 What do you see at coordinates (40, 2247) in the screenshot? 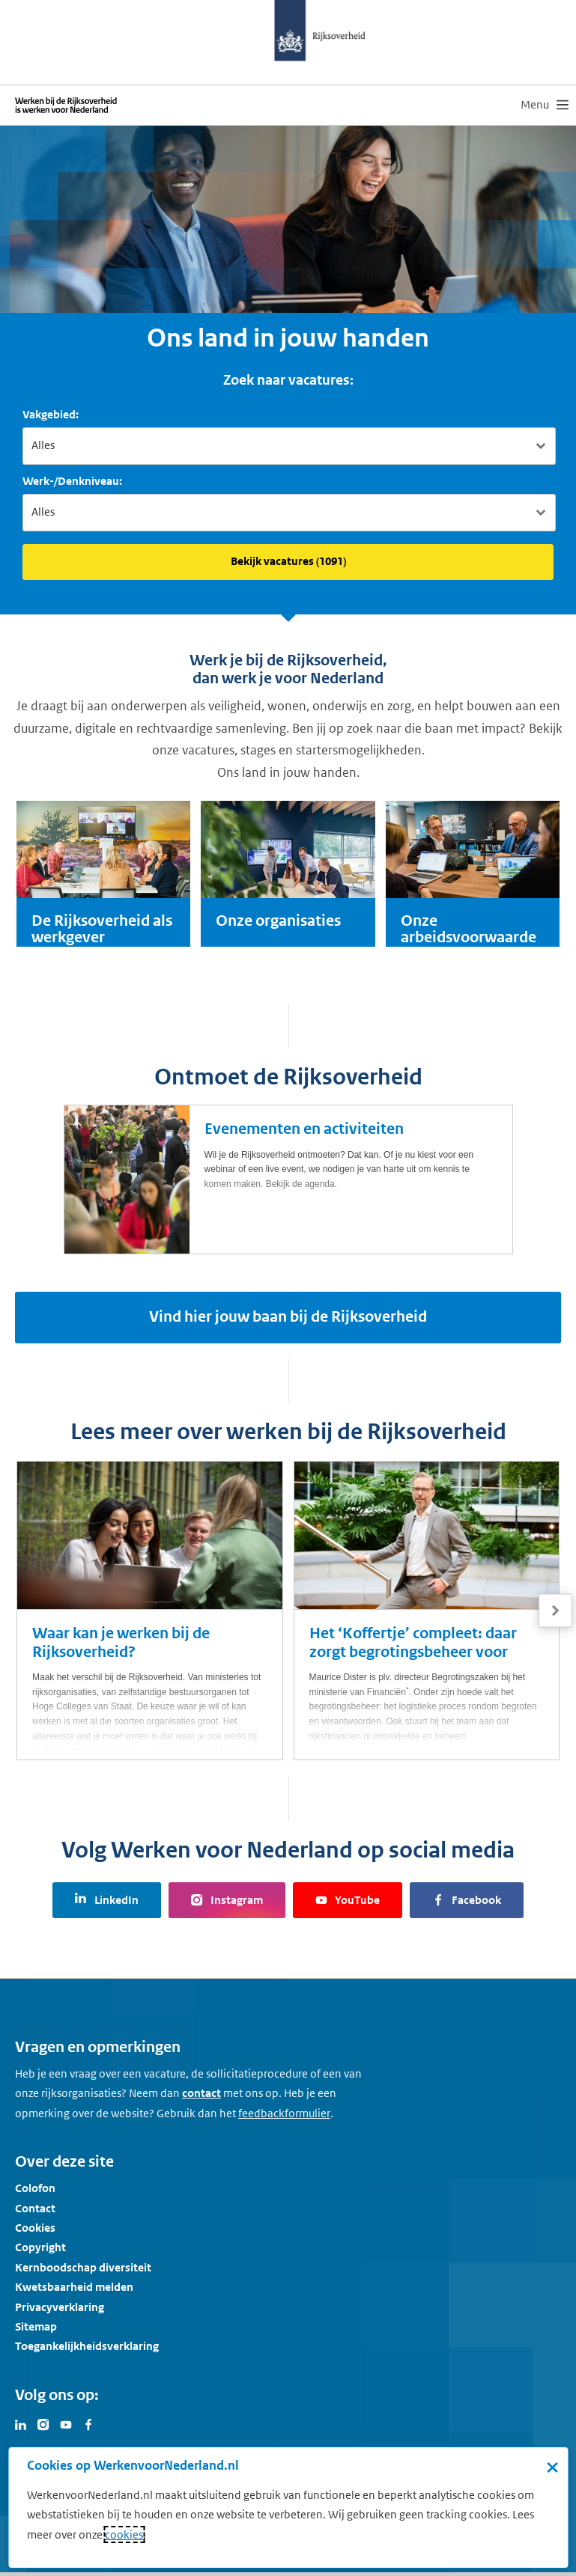
I see `Copyright` at bounding box center [40, 2247].